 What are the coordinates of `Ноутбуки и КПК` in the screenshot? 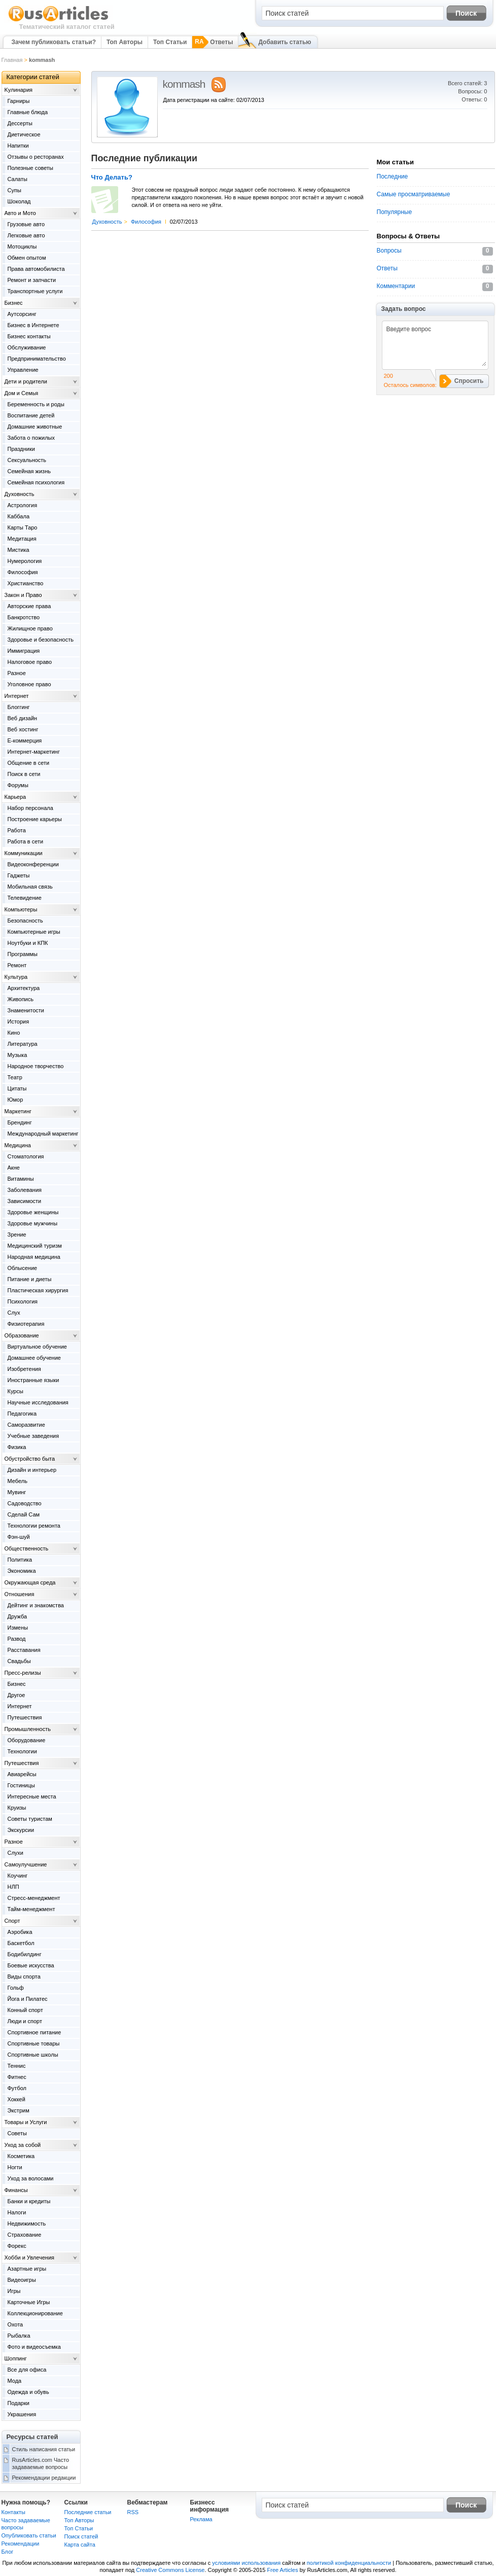 It's located at (28, 943).